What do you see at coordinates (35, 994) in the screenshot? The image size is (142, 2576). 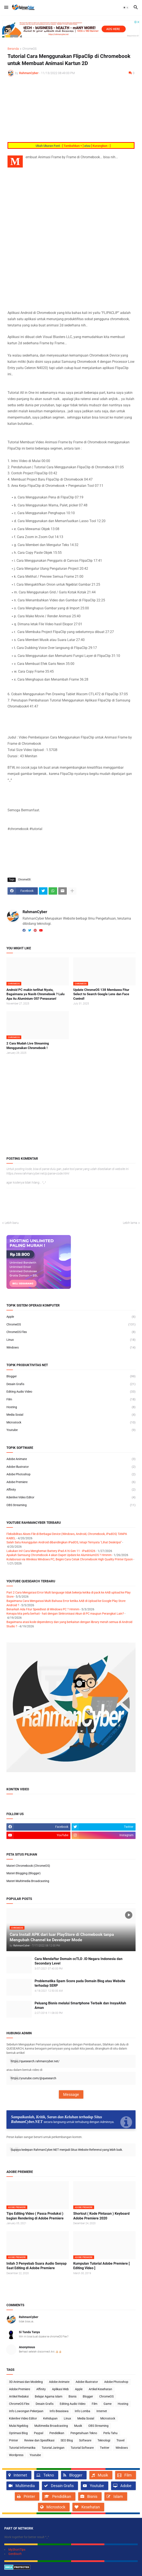 I see `Android PC makin terlihat Nyata, Bagaimana ya Nasib Chromebook ? Lalu Apa itu Aluminium OS? Penasaran!` at bounding box center [35, 994].